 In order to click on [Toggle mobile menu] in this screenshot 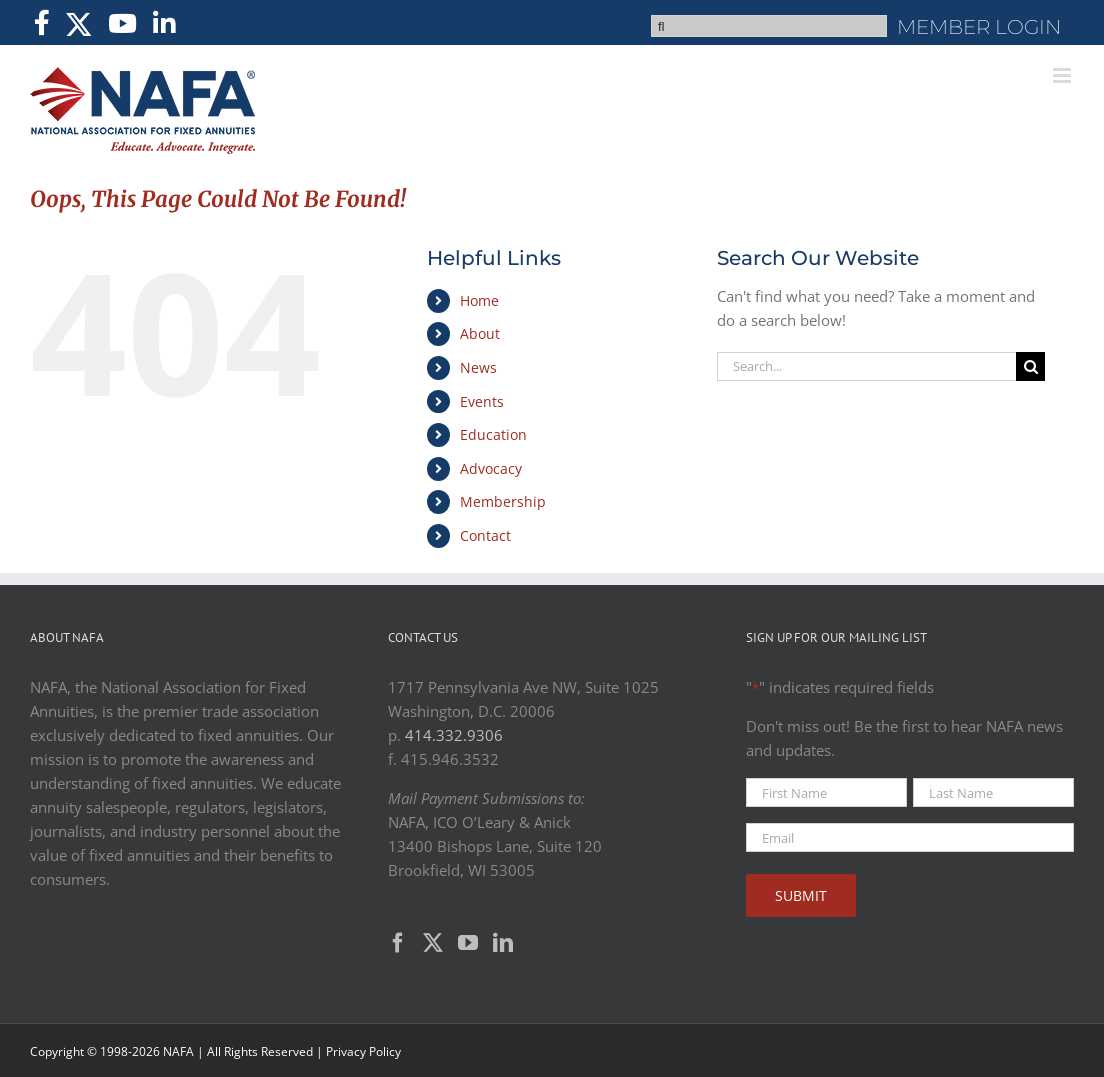, I will do `click(1063, 75)`.